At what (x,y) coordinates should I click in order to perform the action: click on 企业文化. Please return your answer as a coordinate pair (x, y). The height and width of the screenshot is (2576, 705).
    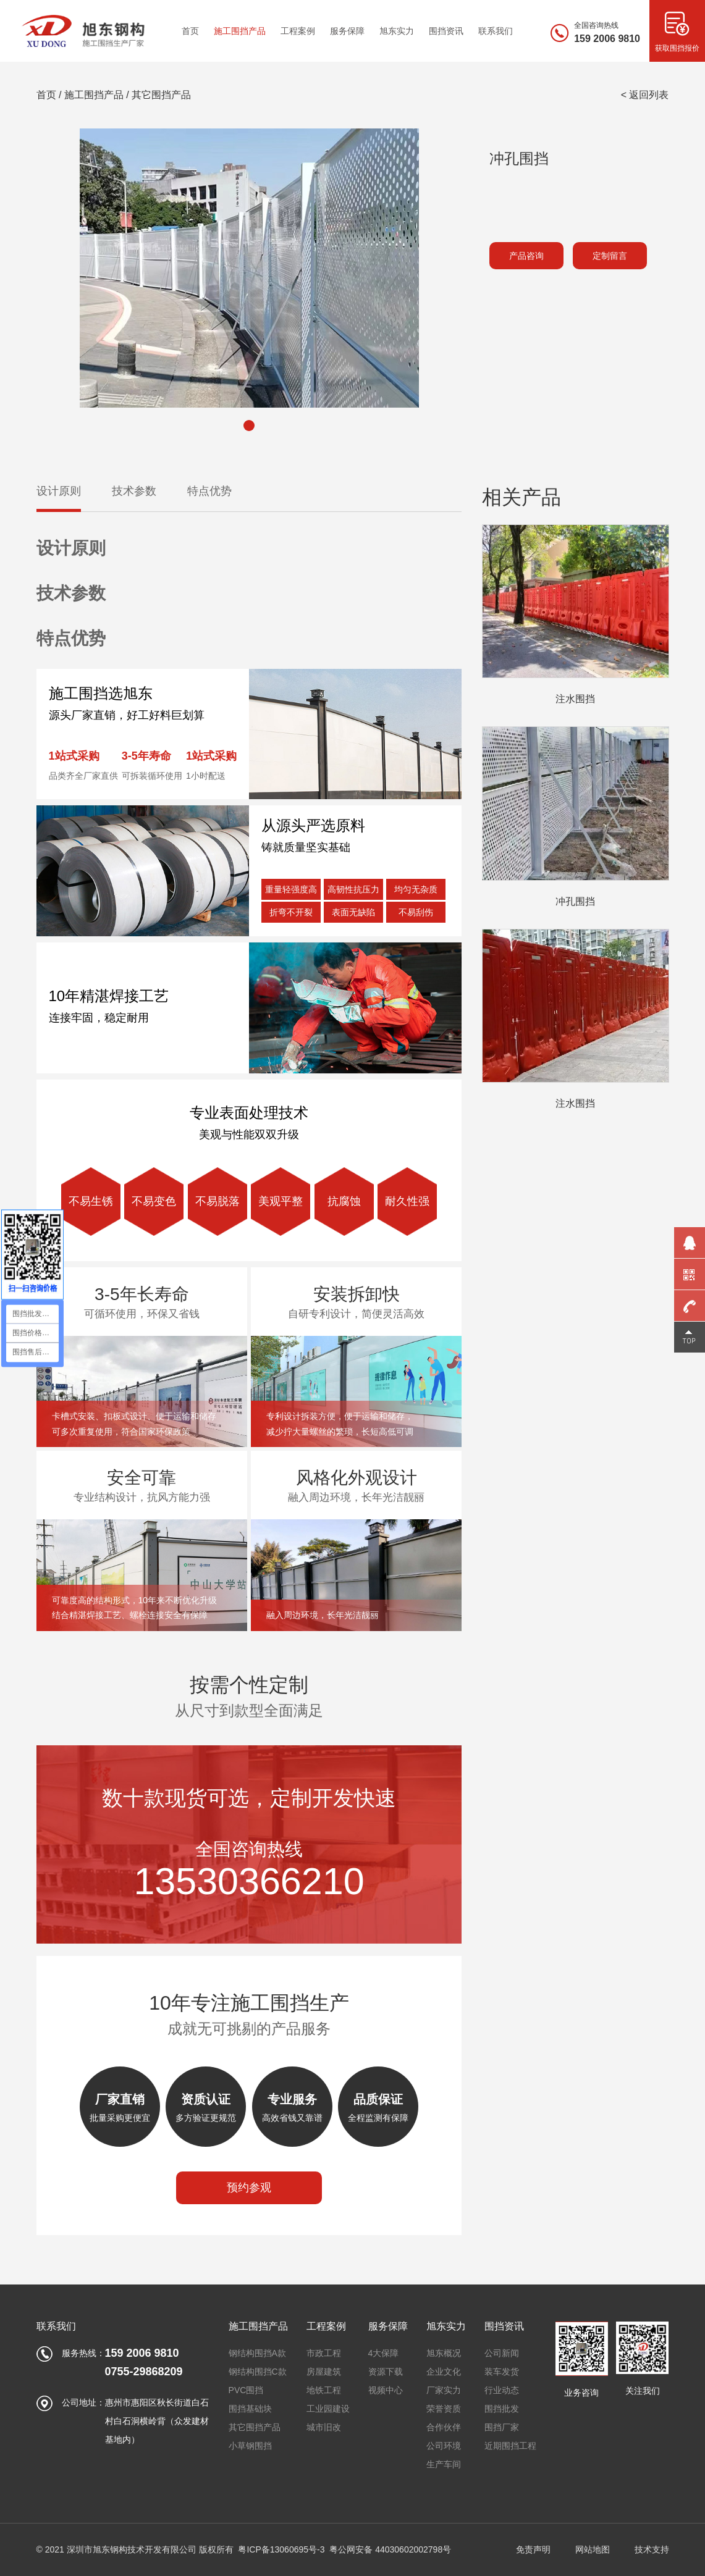
    Looking at the image, I should click on (443, 2372).